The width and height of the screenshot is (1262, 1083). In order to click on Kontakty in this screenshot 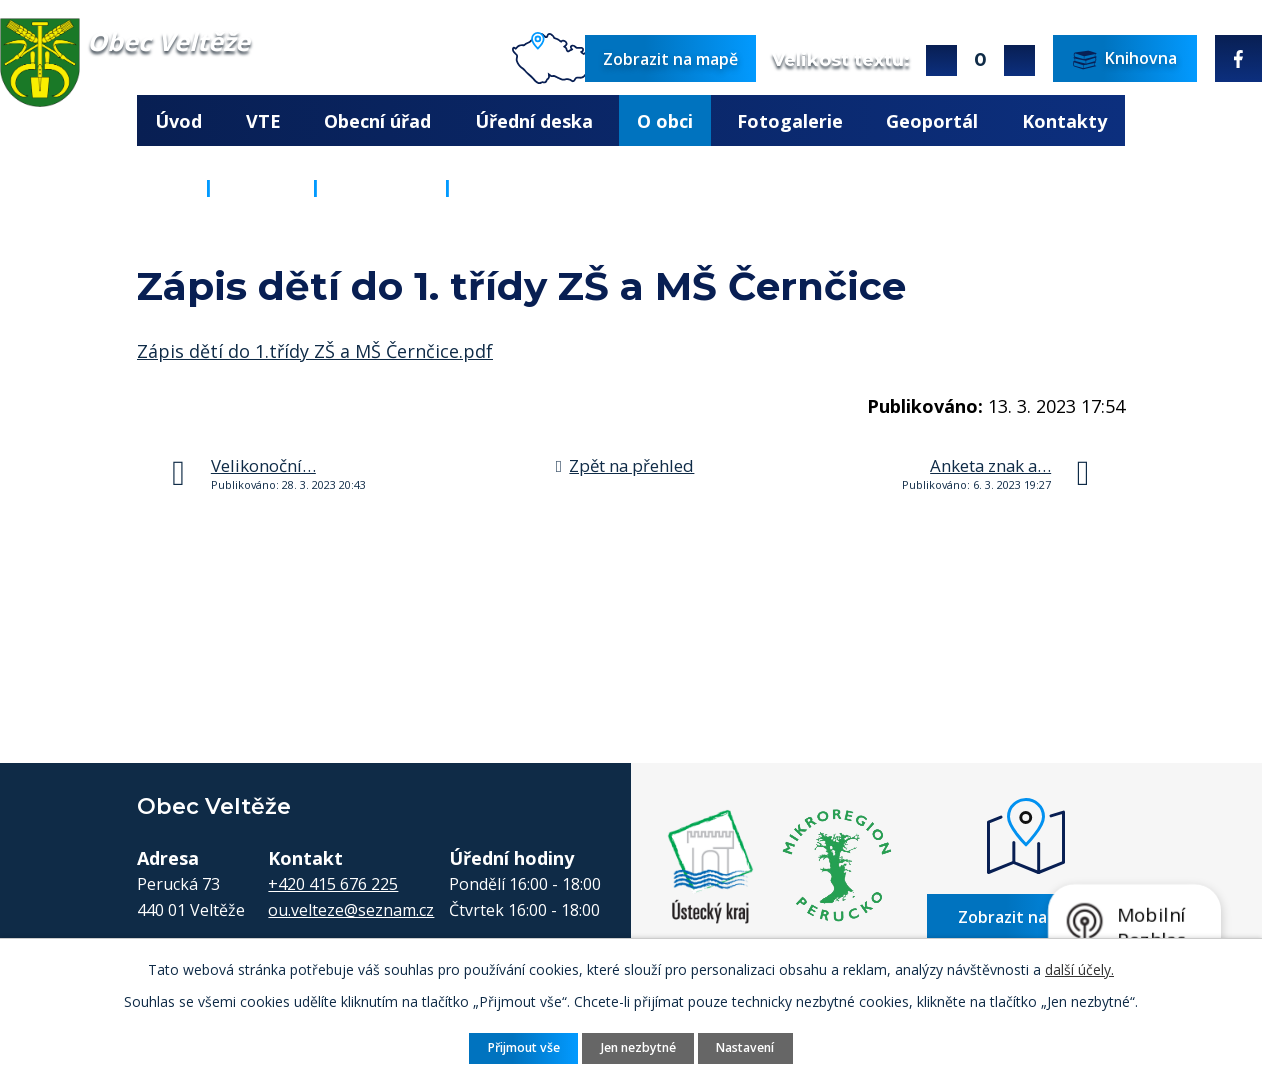, I will do `click(1064, 121)`.